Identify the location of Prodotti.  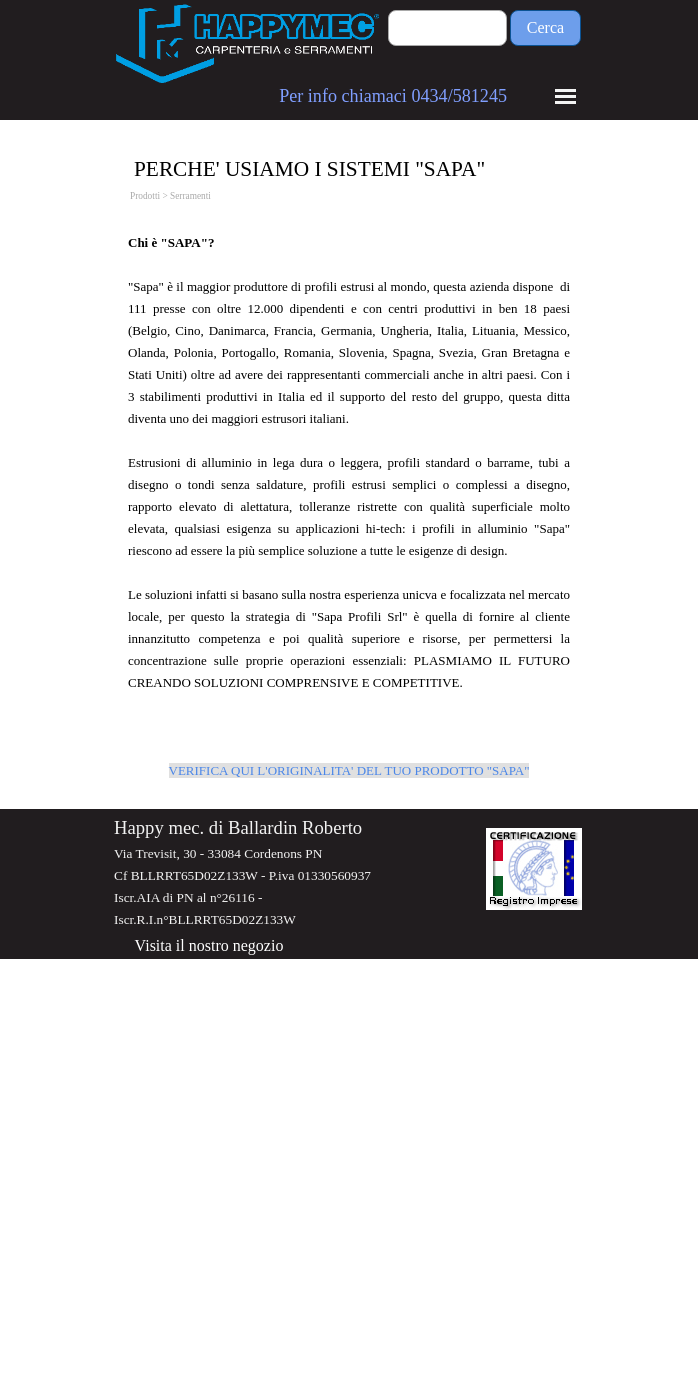
(145, 196).